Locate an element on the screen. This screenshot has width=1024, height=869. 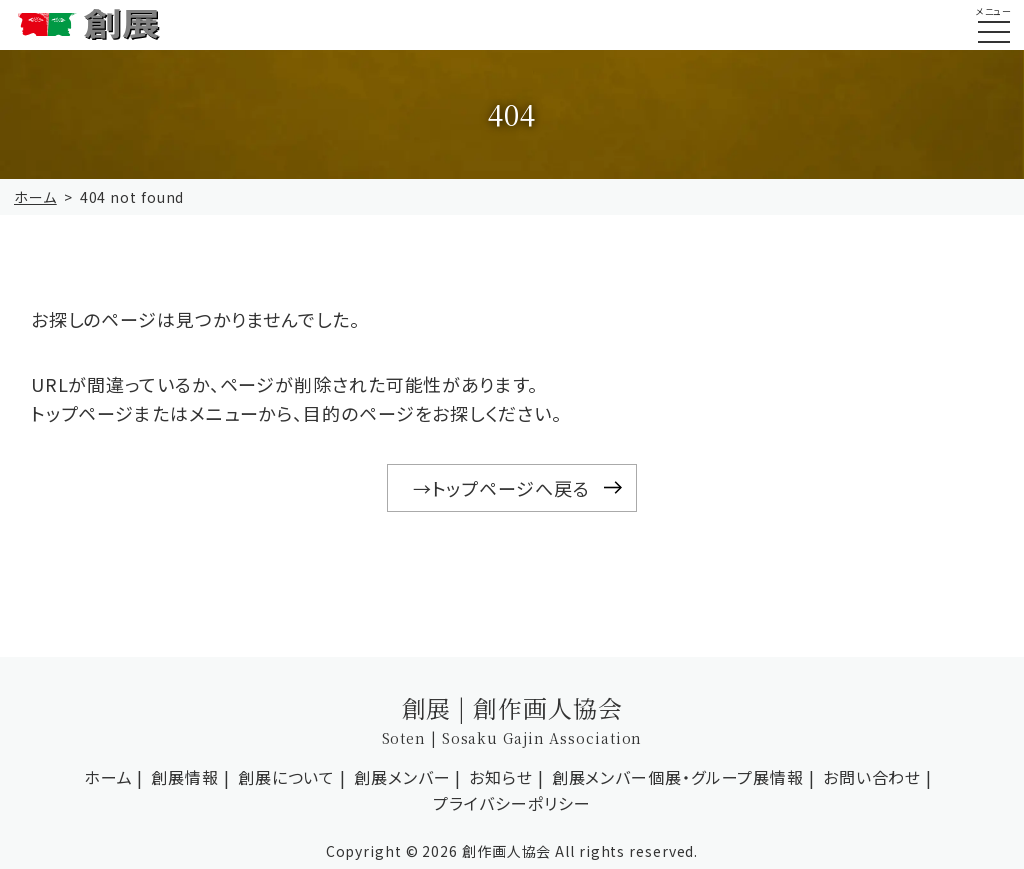
ホーム is located at coordinates (35, 197).